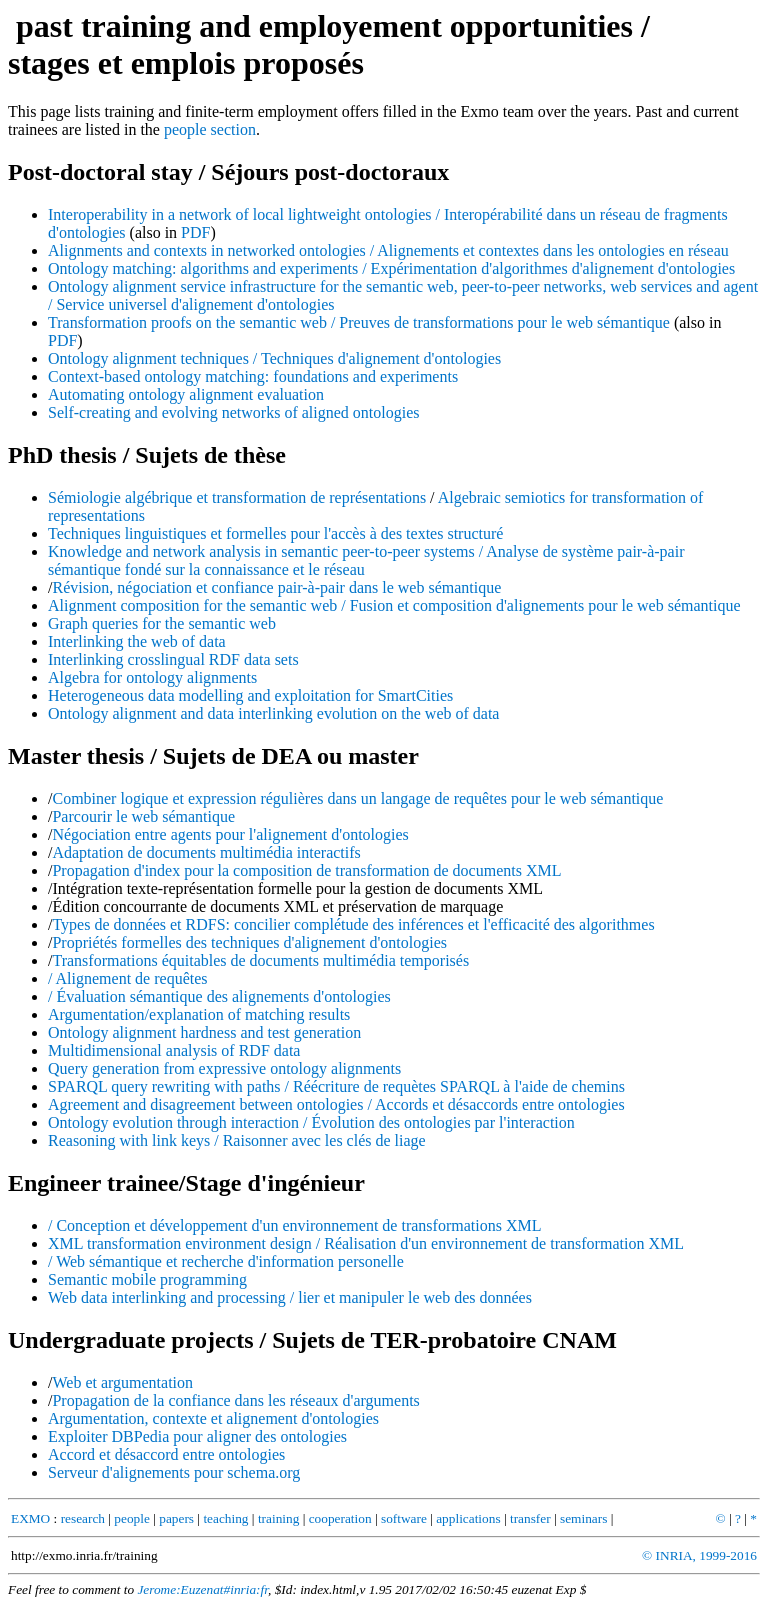 This screenshot has width=768, height=1606. Describe the element at coordinates (468, 1518) in the screenshot. I see `applications` at that location.